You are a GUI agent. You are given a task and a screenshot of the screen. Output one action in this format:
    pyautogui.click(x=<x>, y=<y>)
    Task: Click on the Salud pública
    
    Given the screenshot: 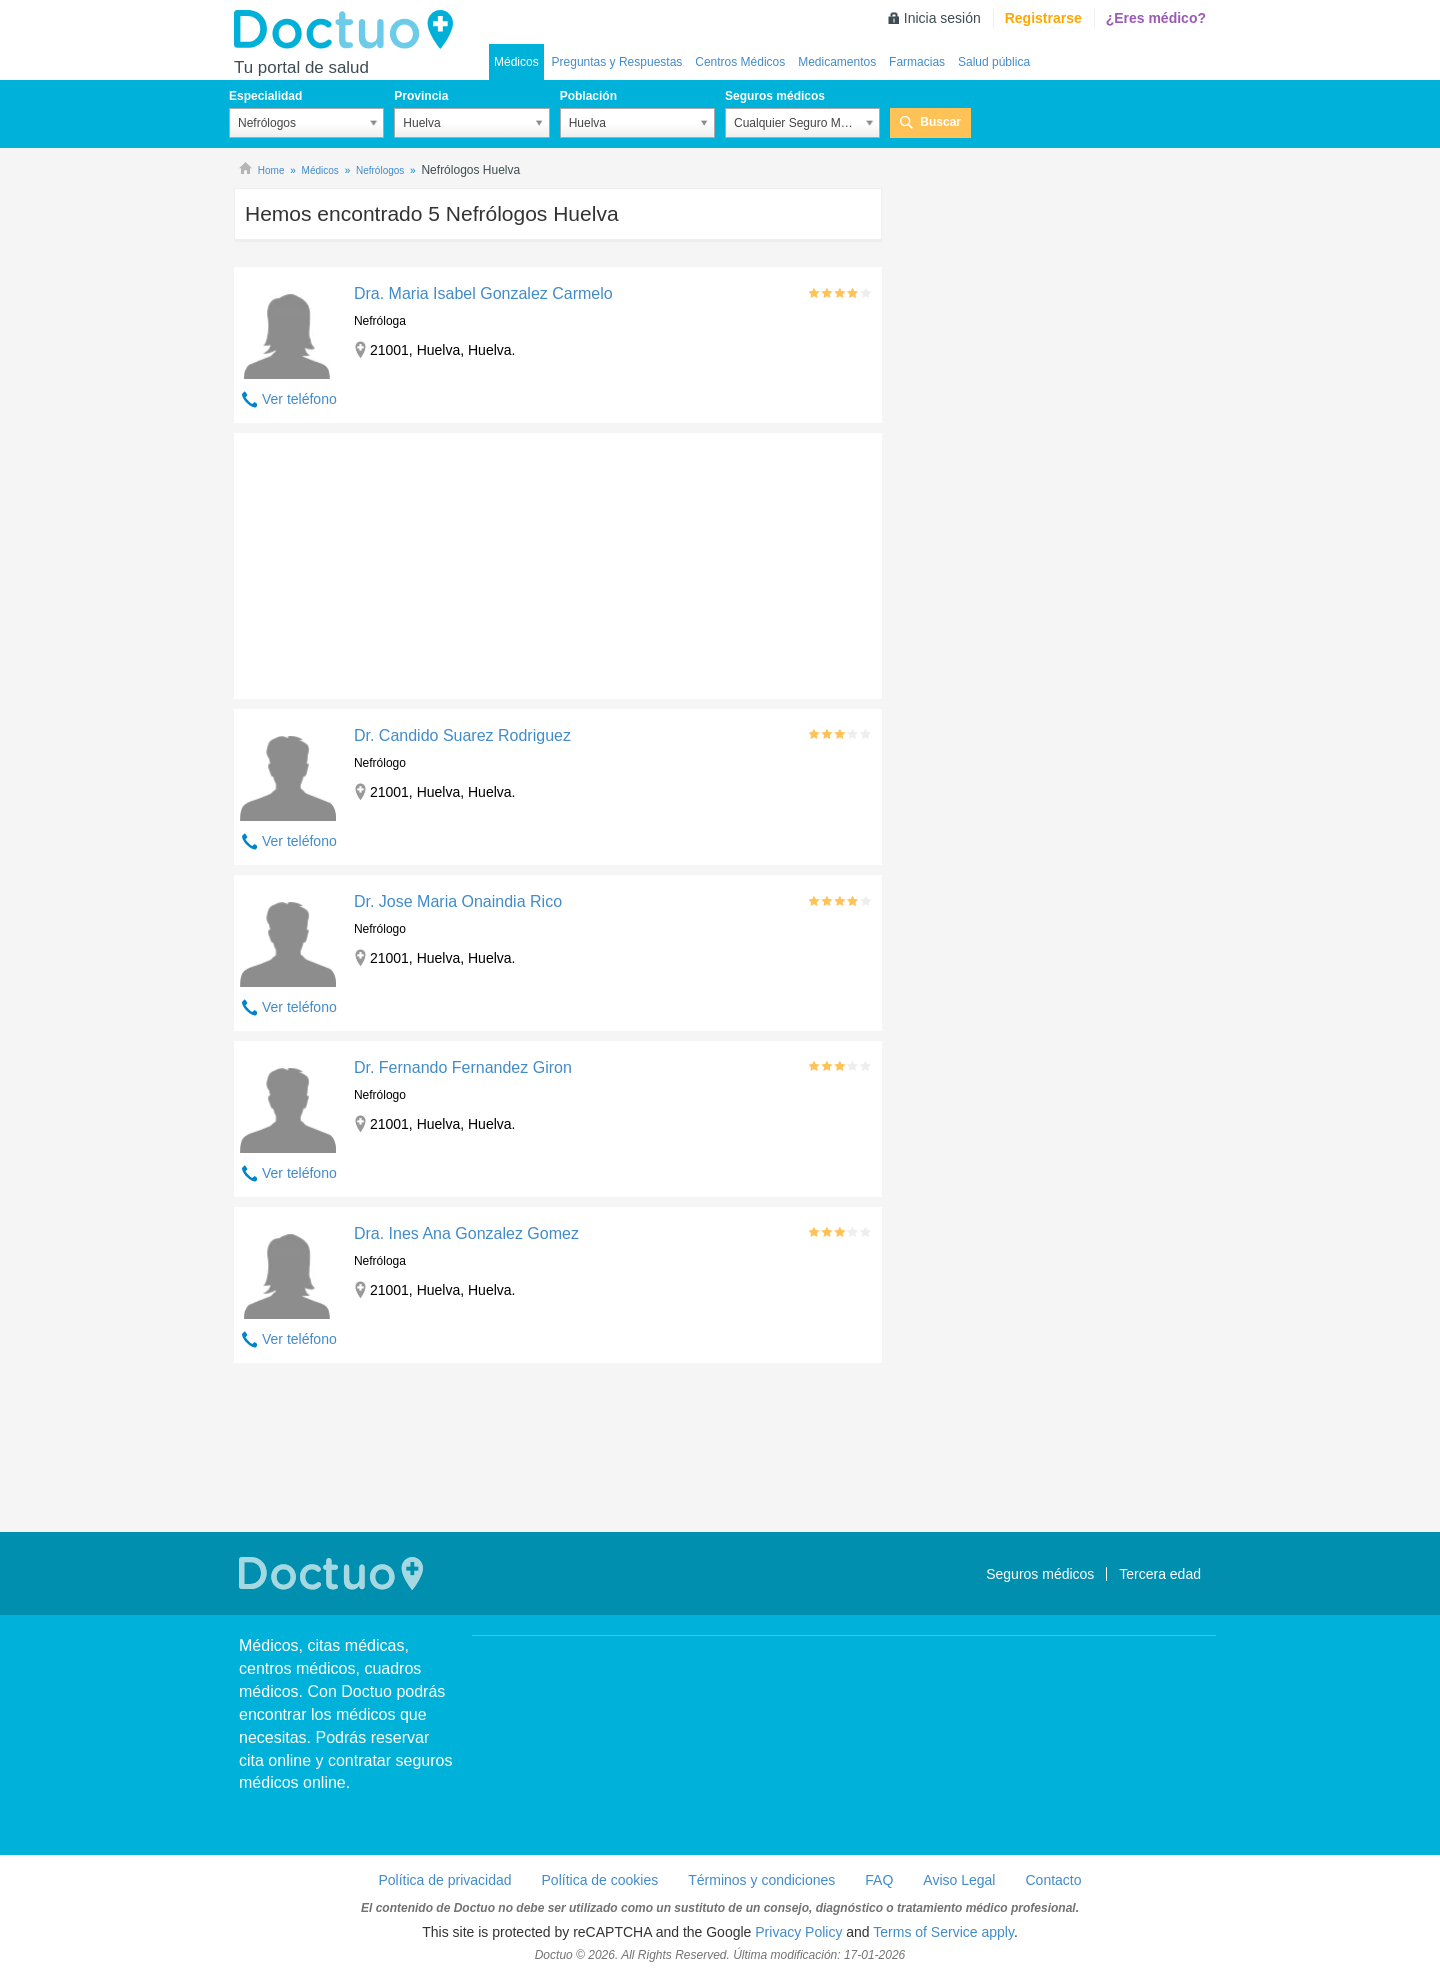 What is the action you would take?
    pyautogui.click(x=994, y=62)
    